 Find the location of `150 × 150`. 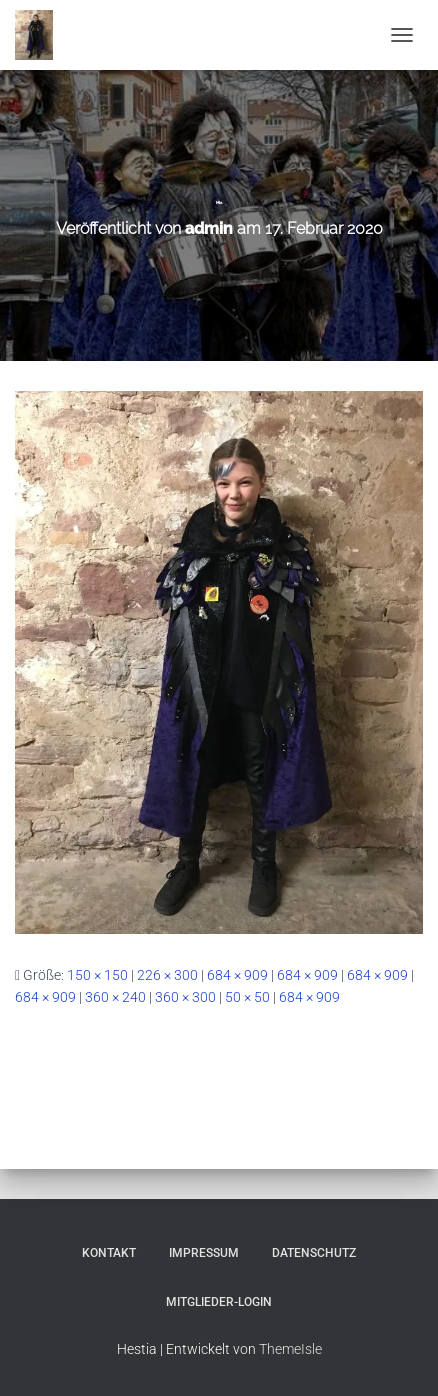

150 × 150 is located at coordinates (97, 975).